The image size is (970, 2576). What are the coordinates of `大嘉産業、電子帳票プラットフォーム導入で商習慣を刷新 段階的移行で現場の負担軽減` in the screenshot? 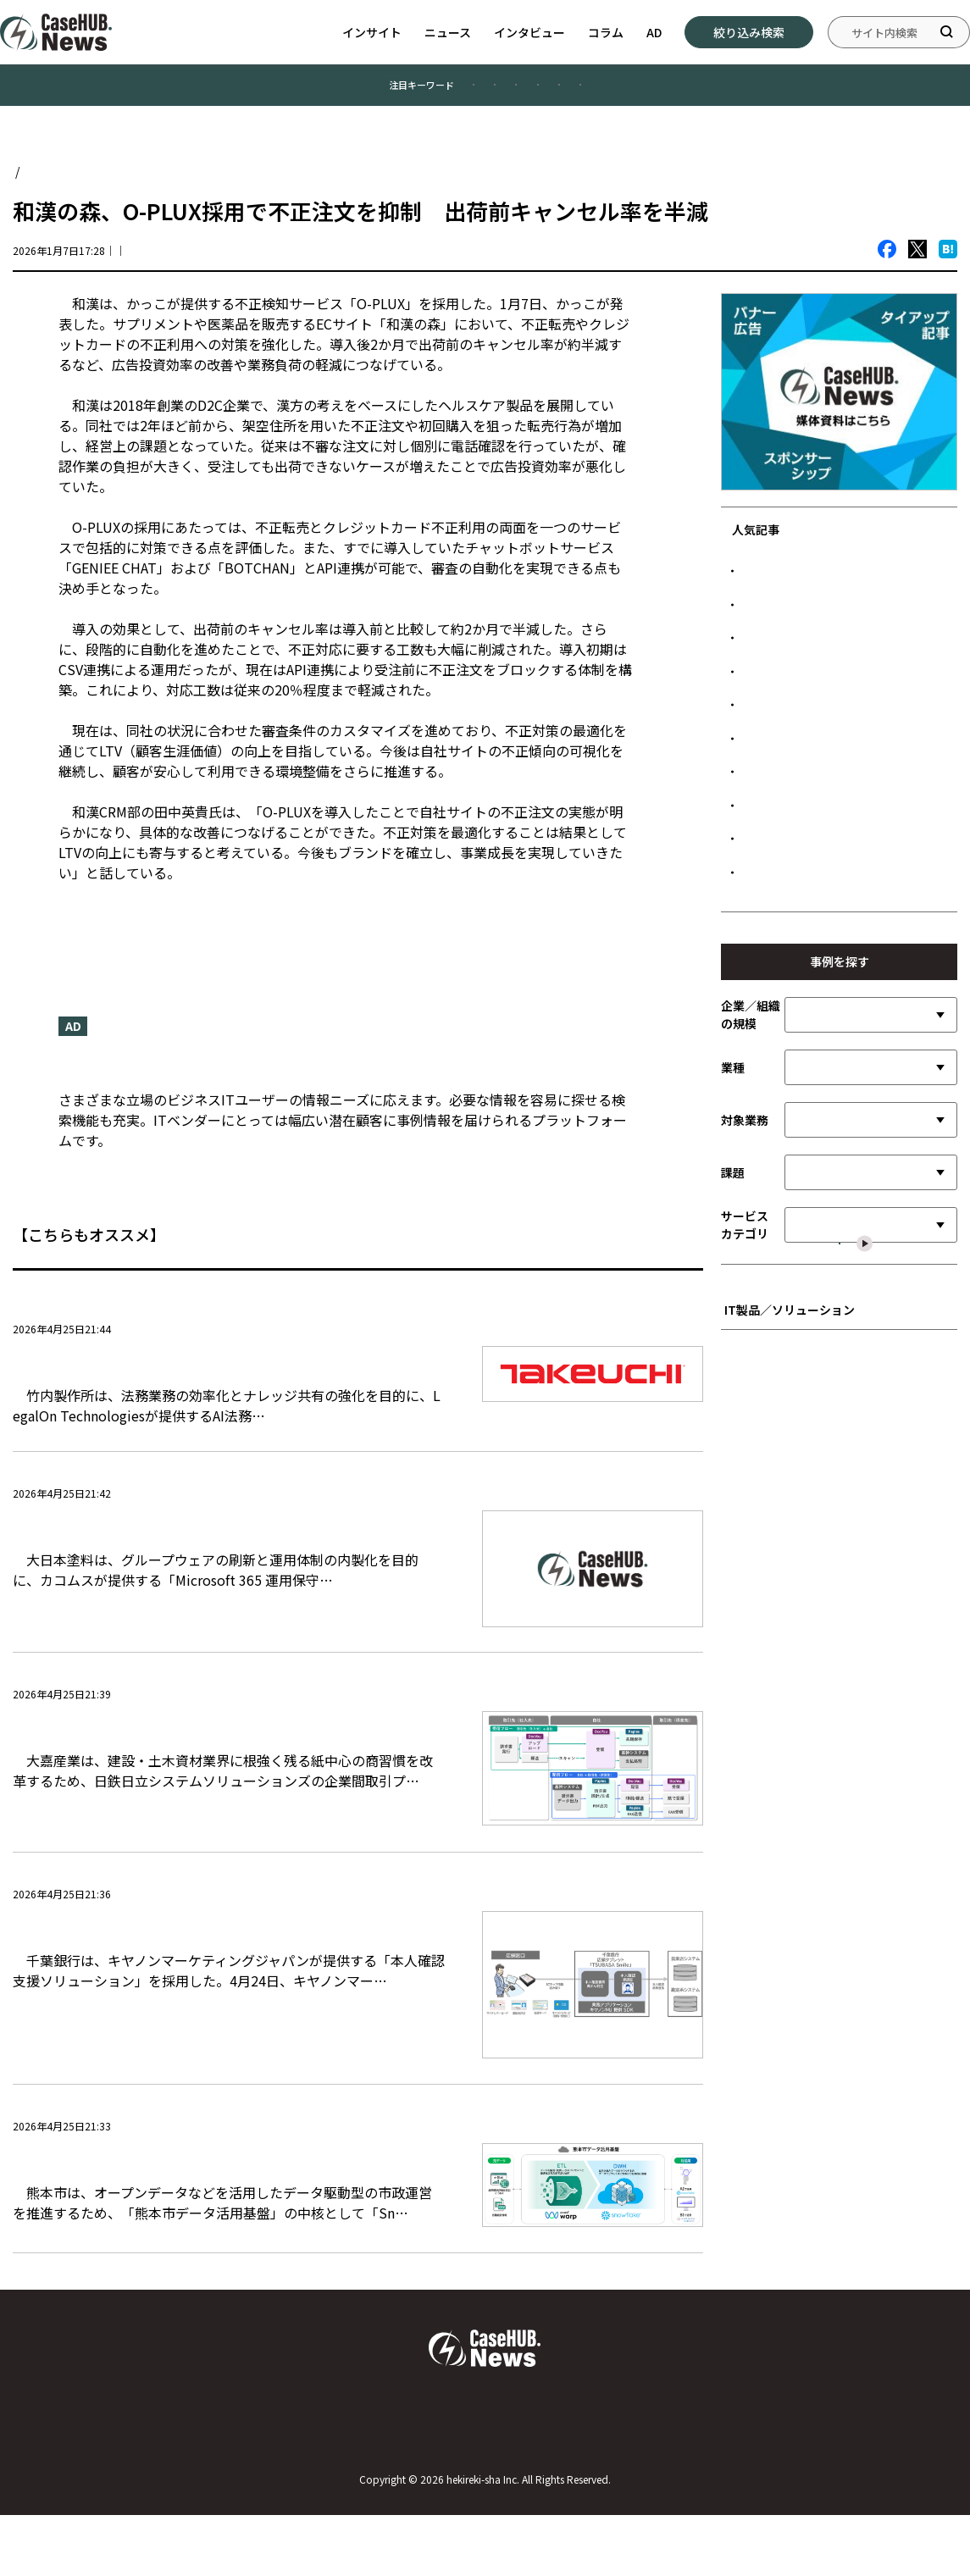 It's located at (224, 1777).